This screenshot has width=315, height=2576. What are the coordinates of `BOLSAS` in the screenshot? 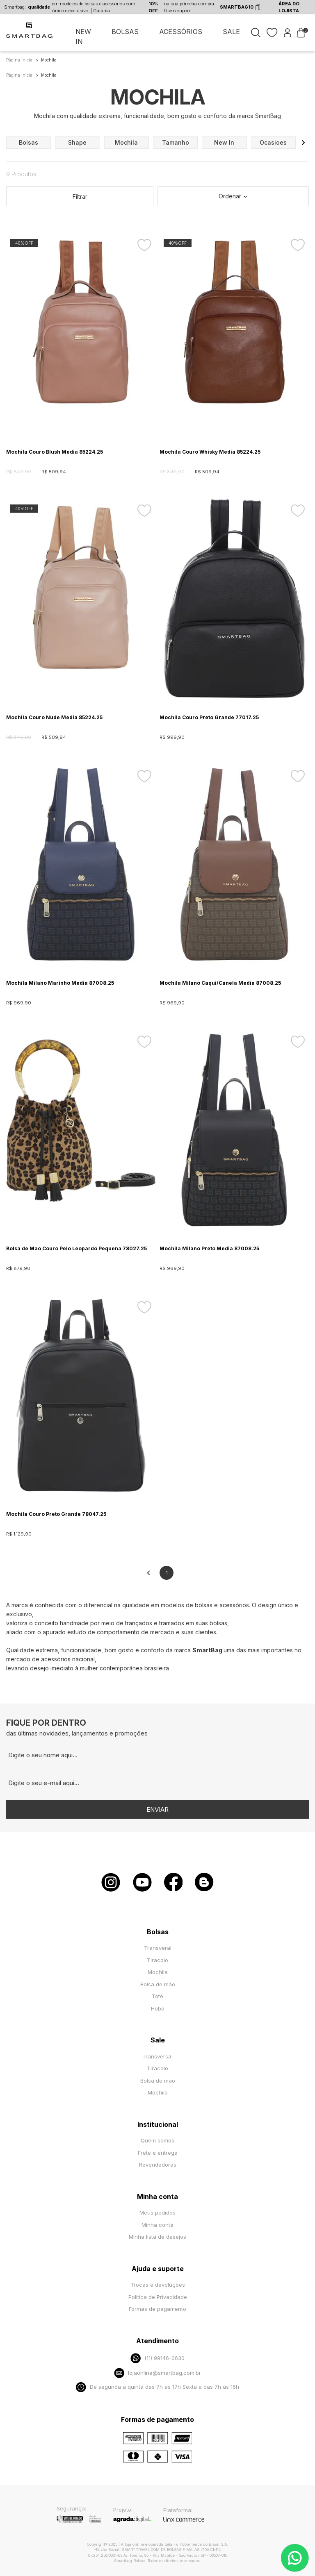 It's located at (125, 31).